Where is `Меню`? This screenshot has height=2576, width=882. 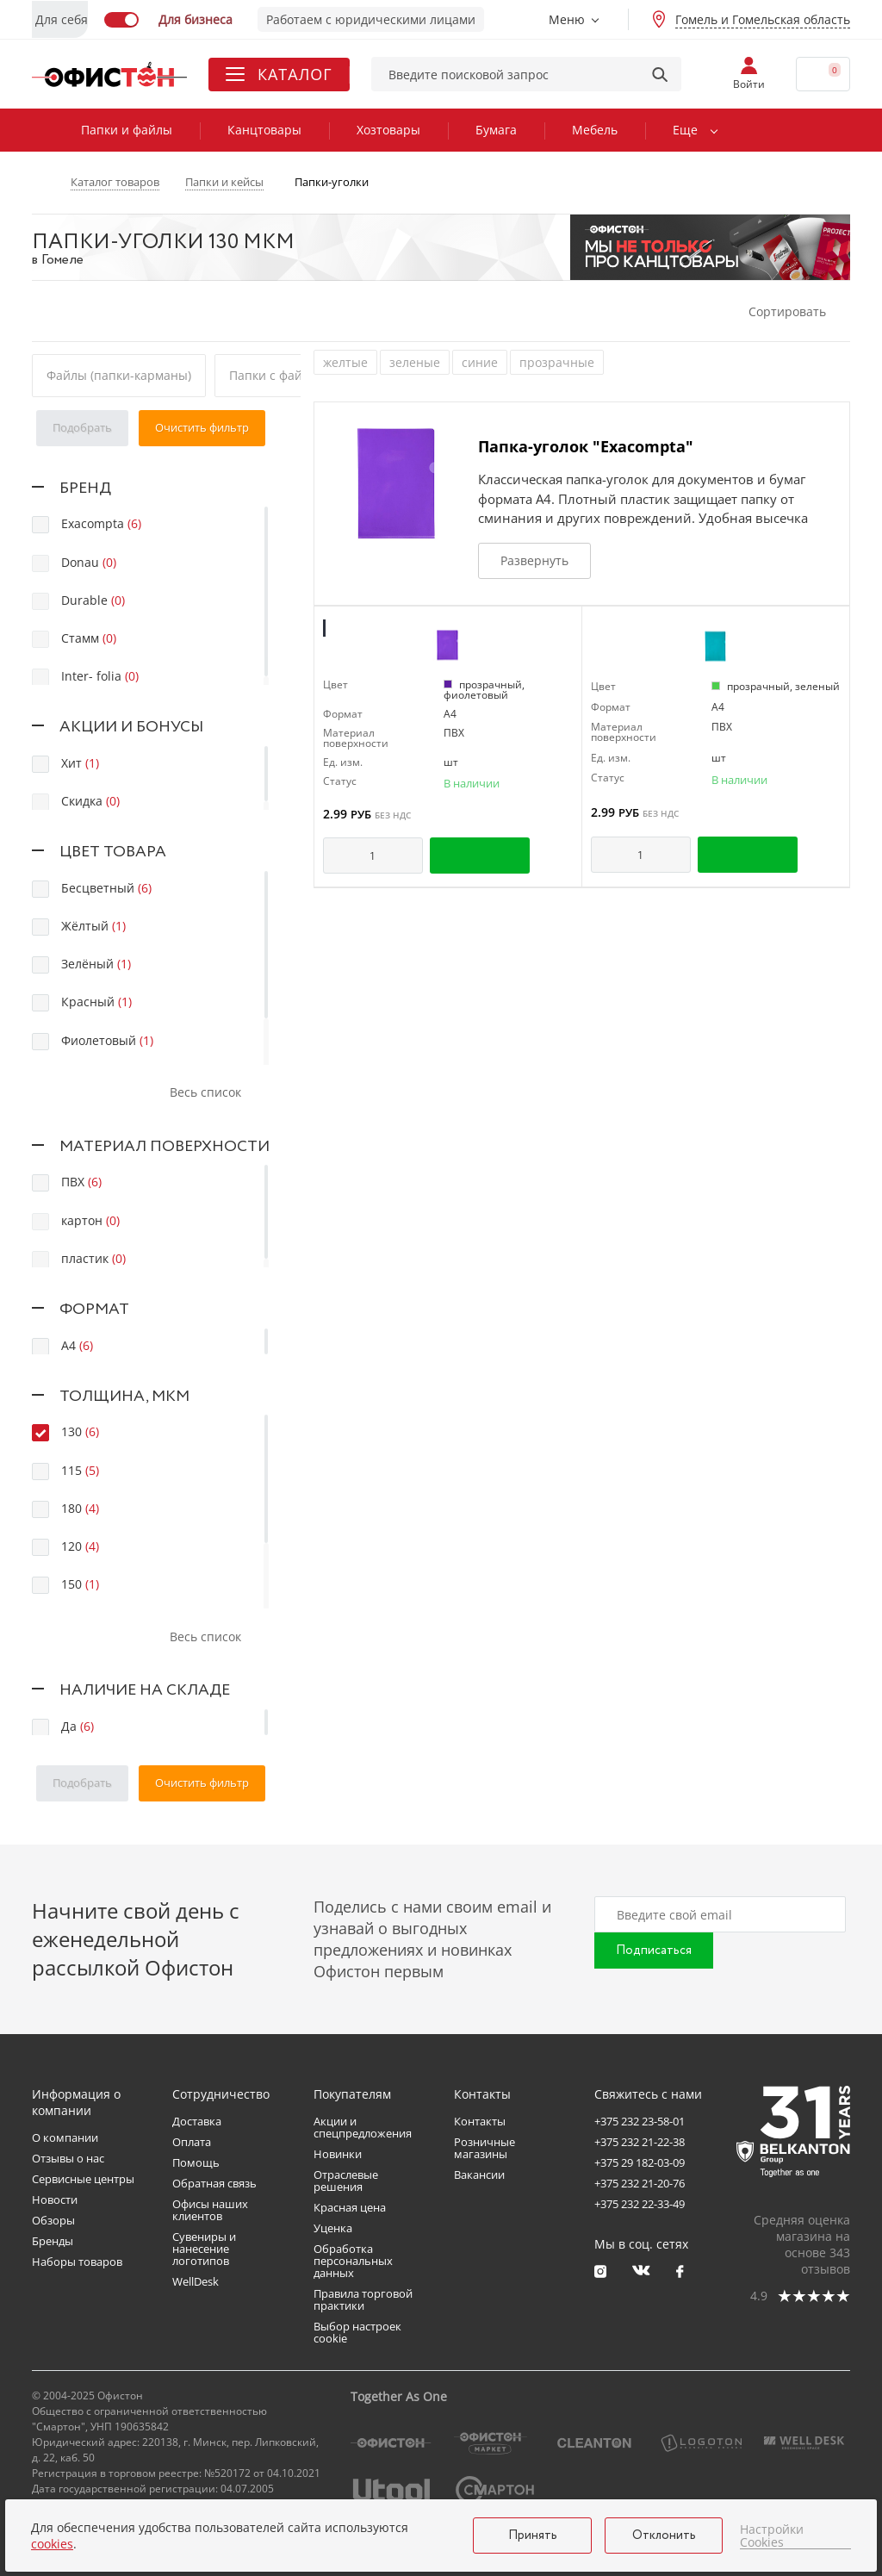 Меню is located at coordinates (567, 19).